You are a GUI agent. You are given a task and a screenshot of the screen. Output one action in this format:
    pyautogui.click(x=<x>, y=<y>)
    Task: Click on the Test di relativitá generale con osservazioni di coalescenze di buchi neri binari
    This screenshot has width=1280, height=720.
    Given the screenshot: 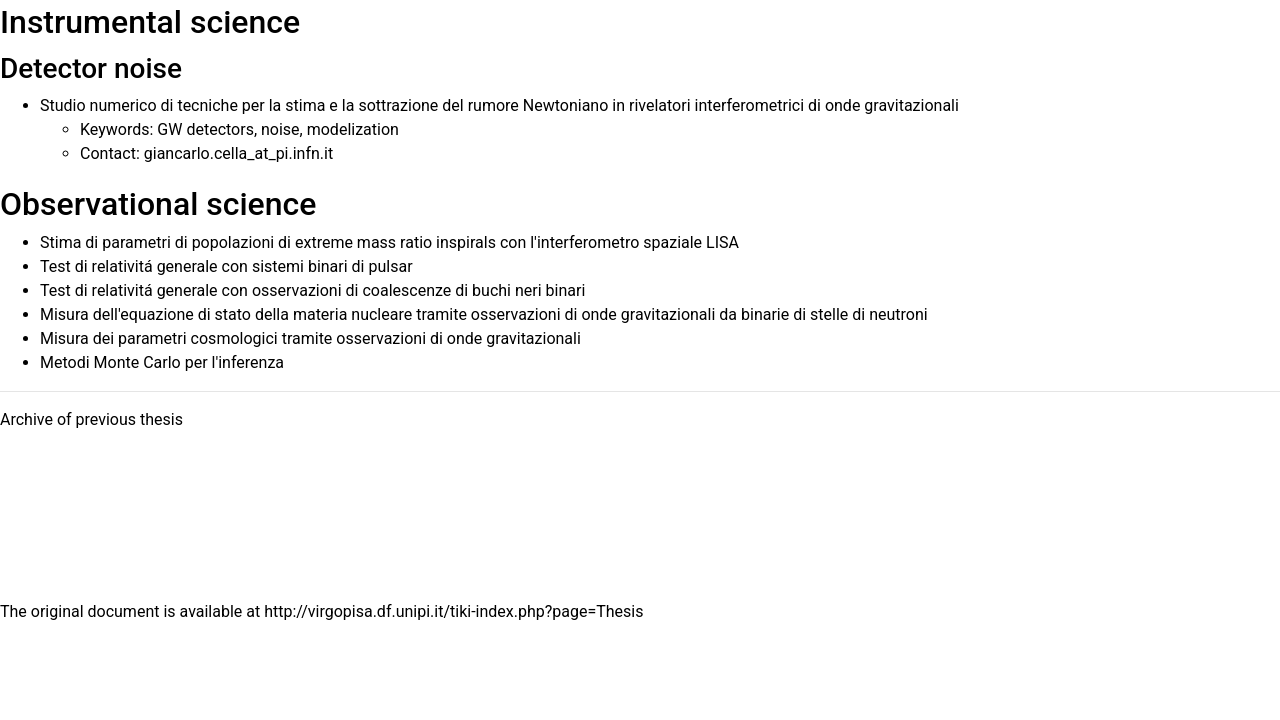 What is the action you would take?
    pyautogui.click(x=312, y=290)
    